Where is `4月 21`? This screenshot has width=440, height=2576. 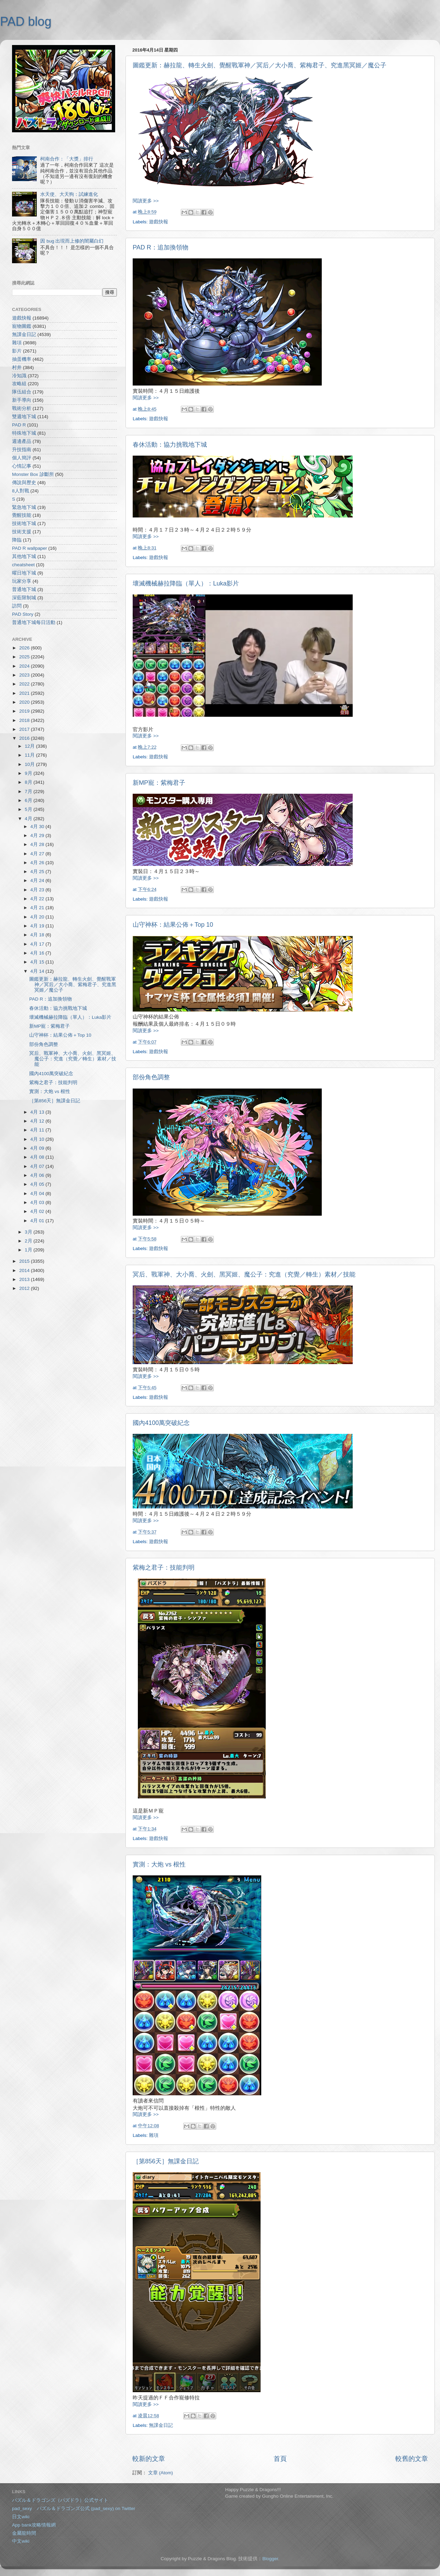 4月 21 is located at coordinates (37, 907).